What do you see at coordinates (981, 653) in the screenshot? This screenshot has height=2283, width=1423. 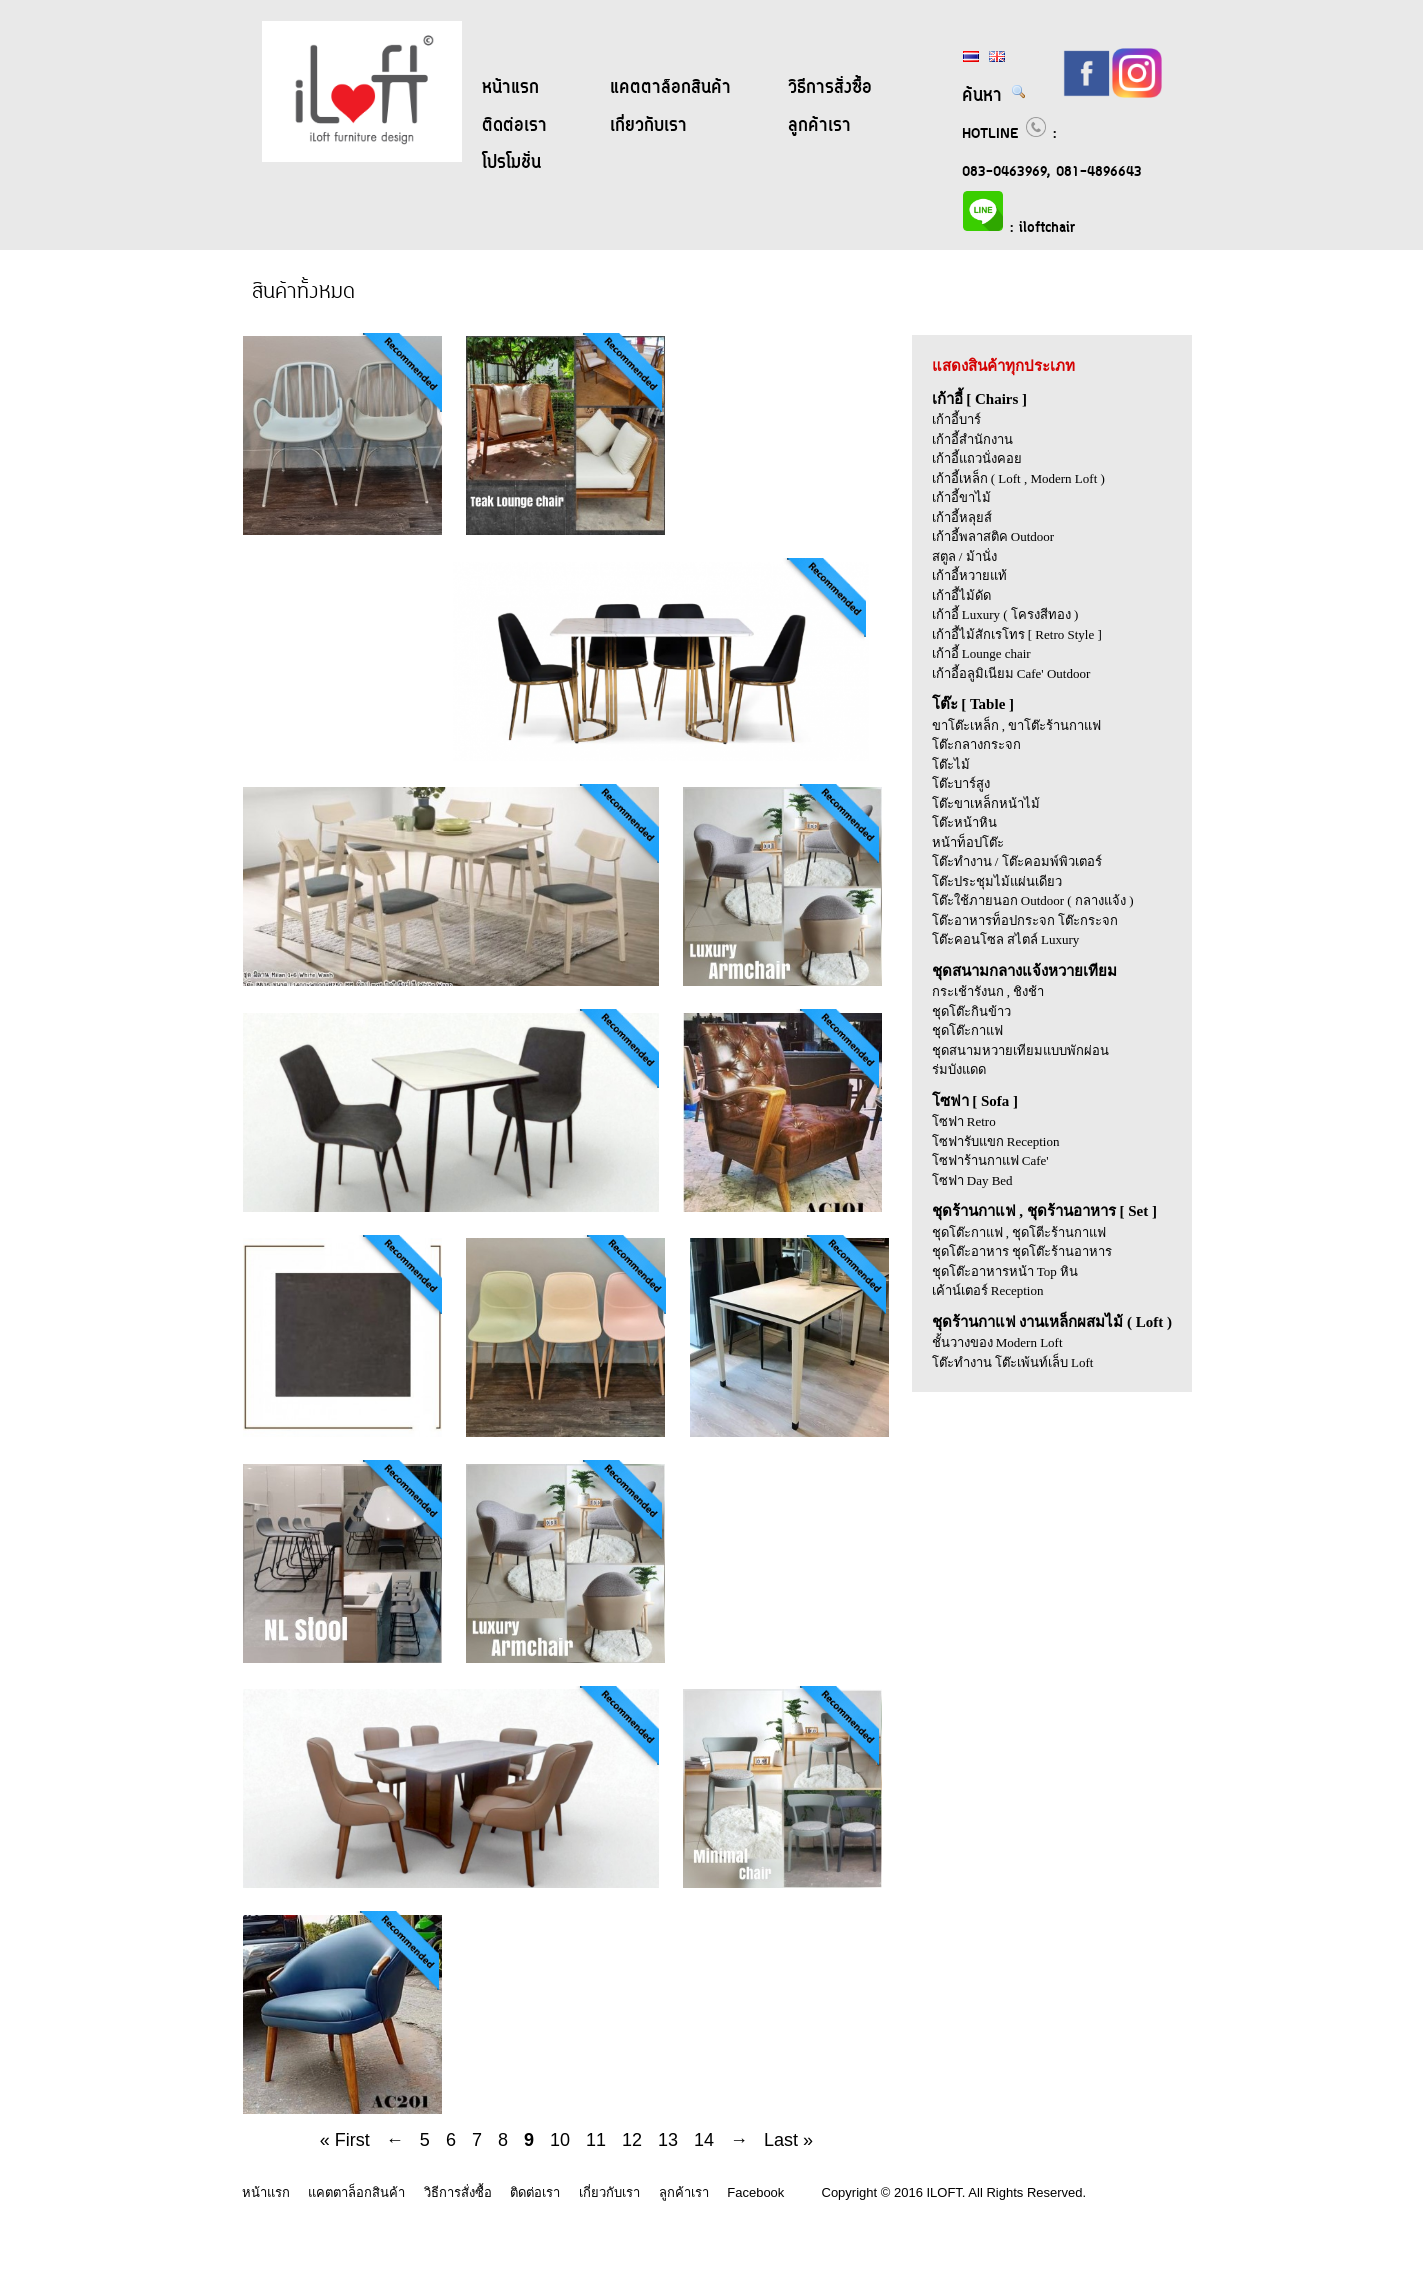 I see `เก้าอี้ Lounge chair` at bounding box center [981, 653].